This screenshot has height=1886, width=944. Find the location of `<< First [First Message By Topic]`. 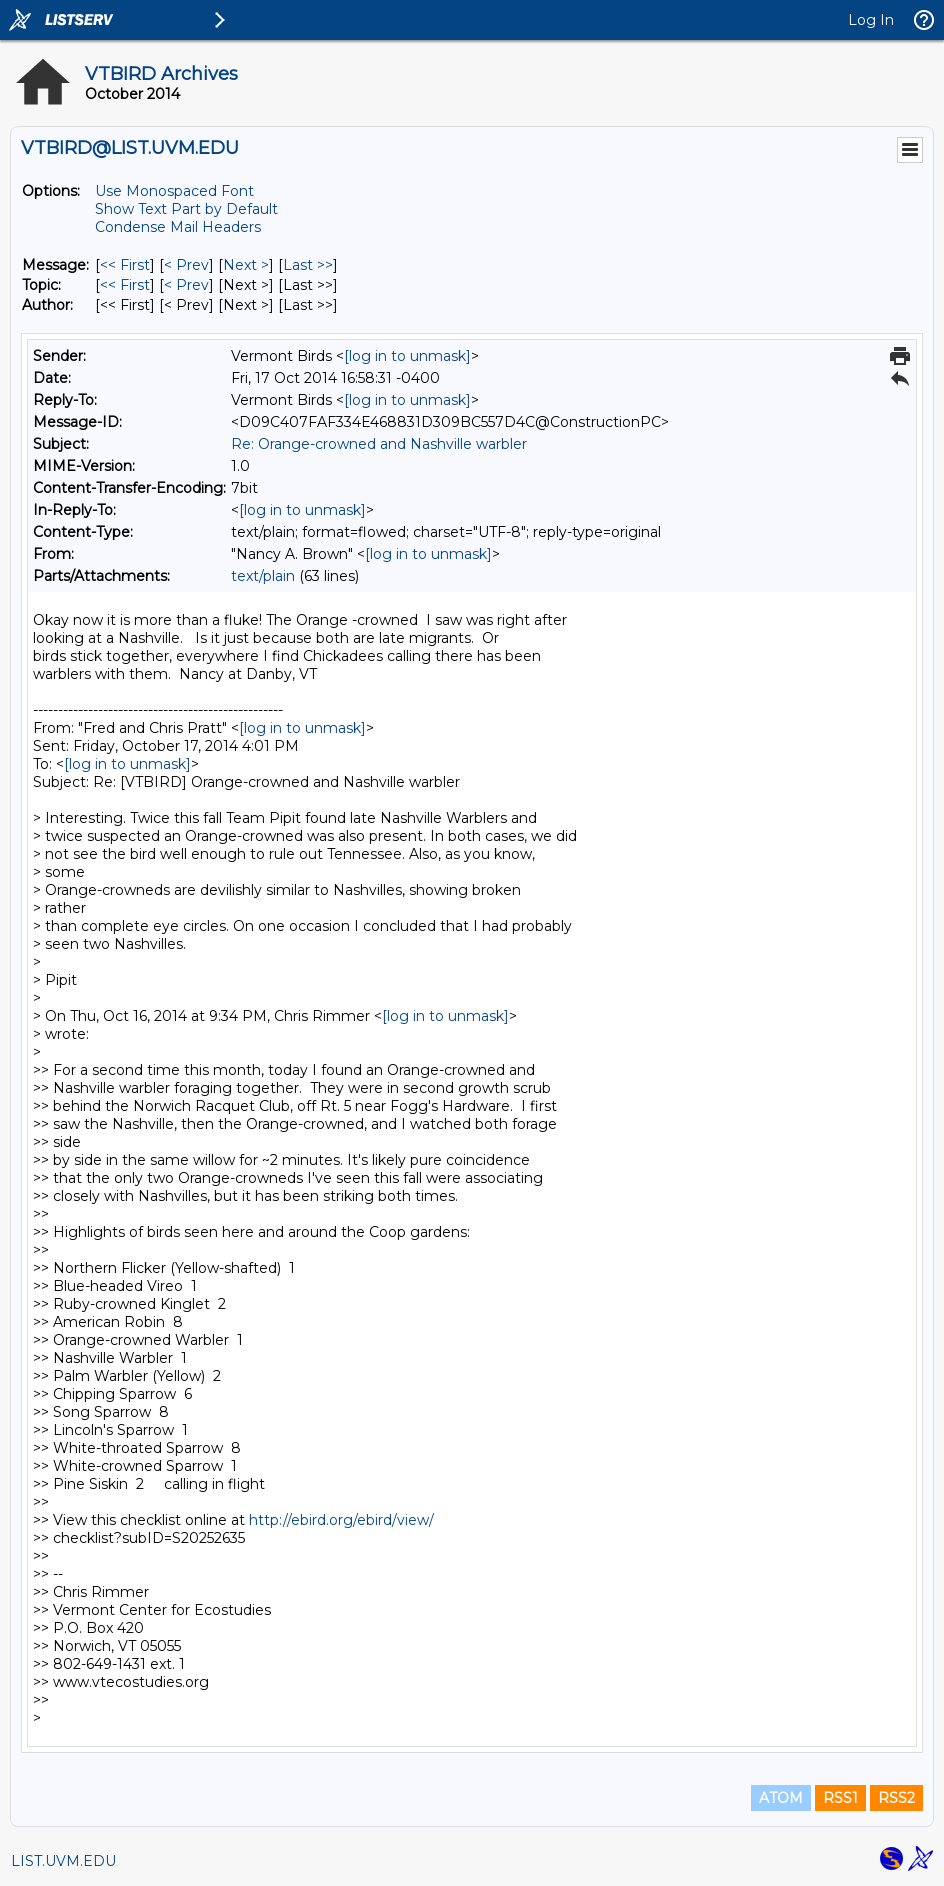

<< First [First Message By Topic] is located at coordinates (125, 285).